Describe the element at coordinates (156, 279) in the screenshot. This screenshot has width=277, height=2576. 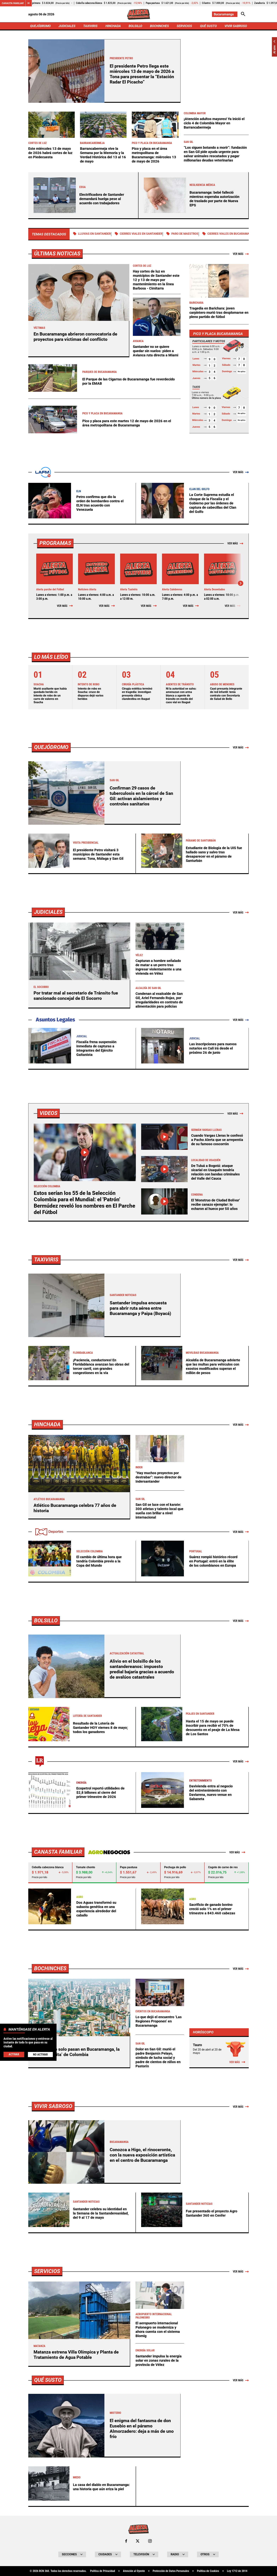
I see `Hay cortes de luz en municipios de Santander este 12 y 13 de mayo por mantenimiento en la línea Barbosa - Cimitarra` at that location.